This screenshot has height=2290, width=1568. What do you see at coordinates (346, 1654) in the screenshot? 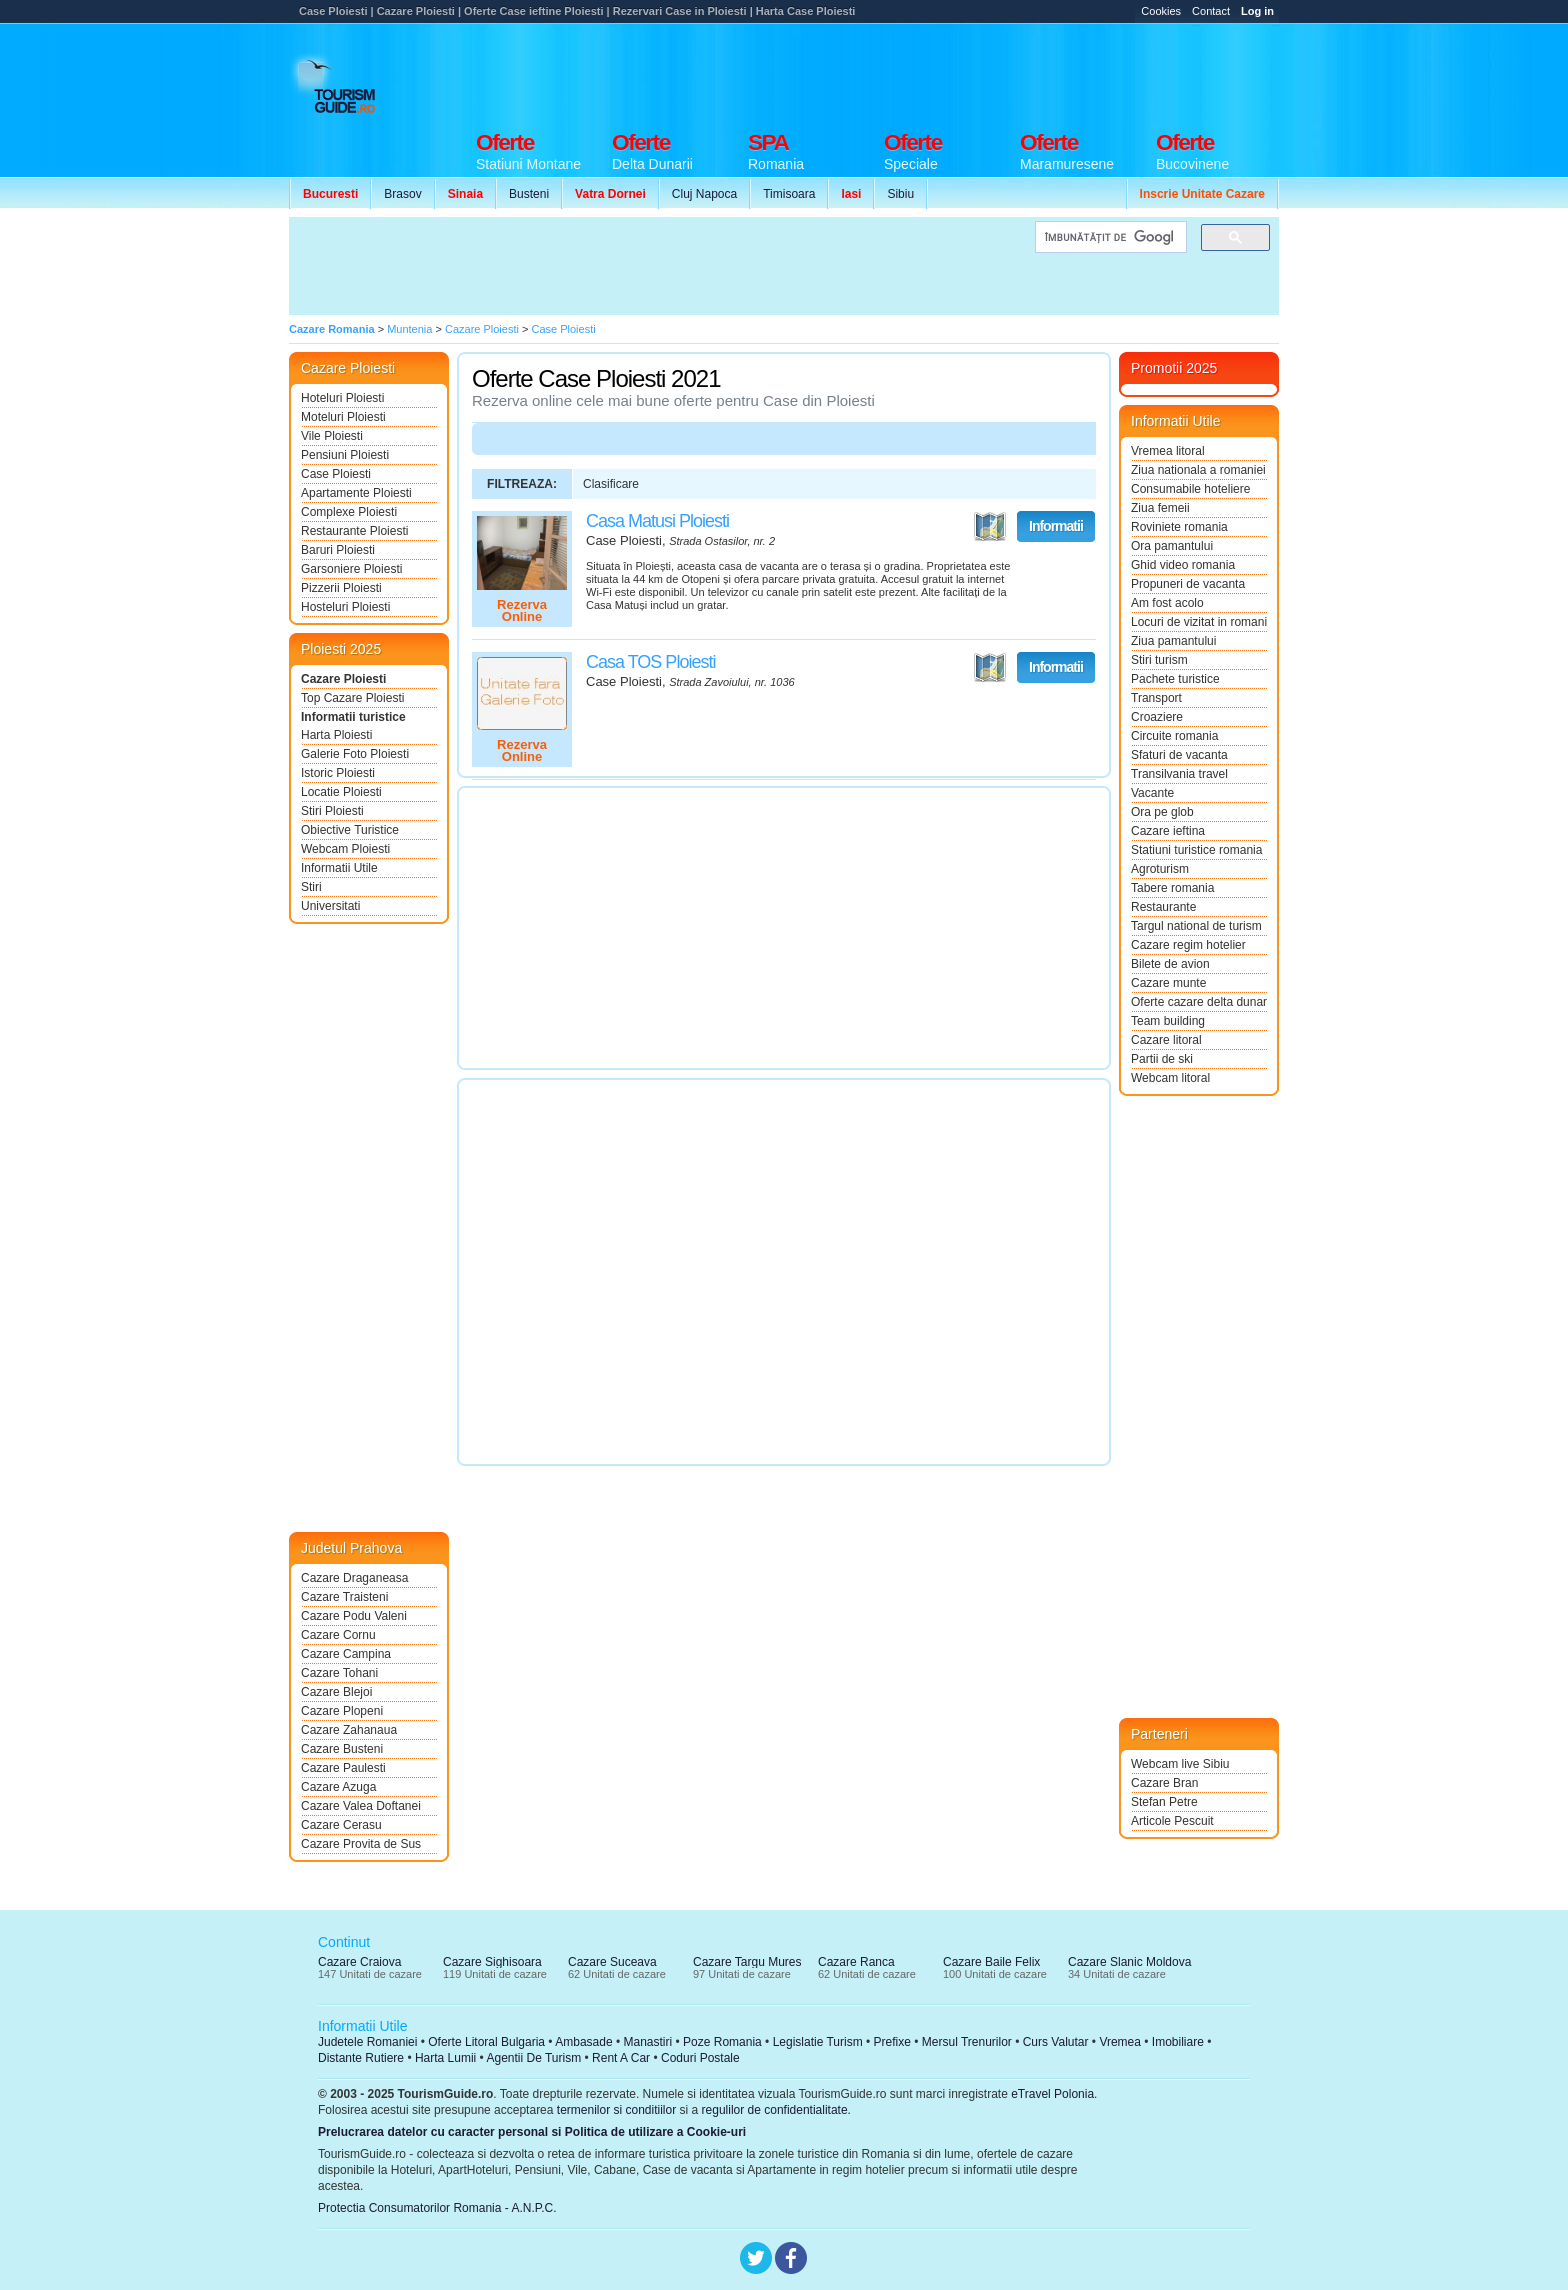
I see `Cazare Campina` at bounding box center [346, 1654].